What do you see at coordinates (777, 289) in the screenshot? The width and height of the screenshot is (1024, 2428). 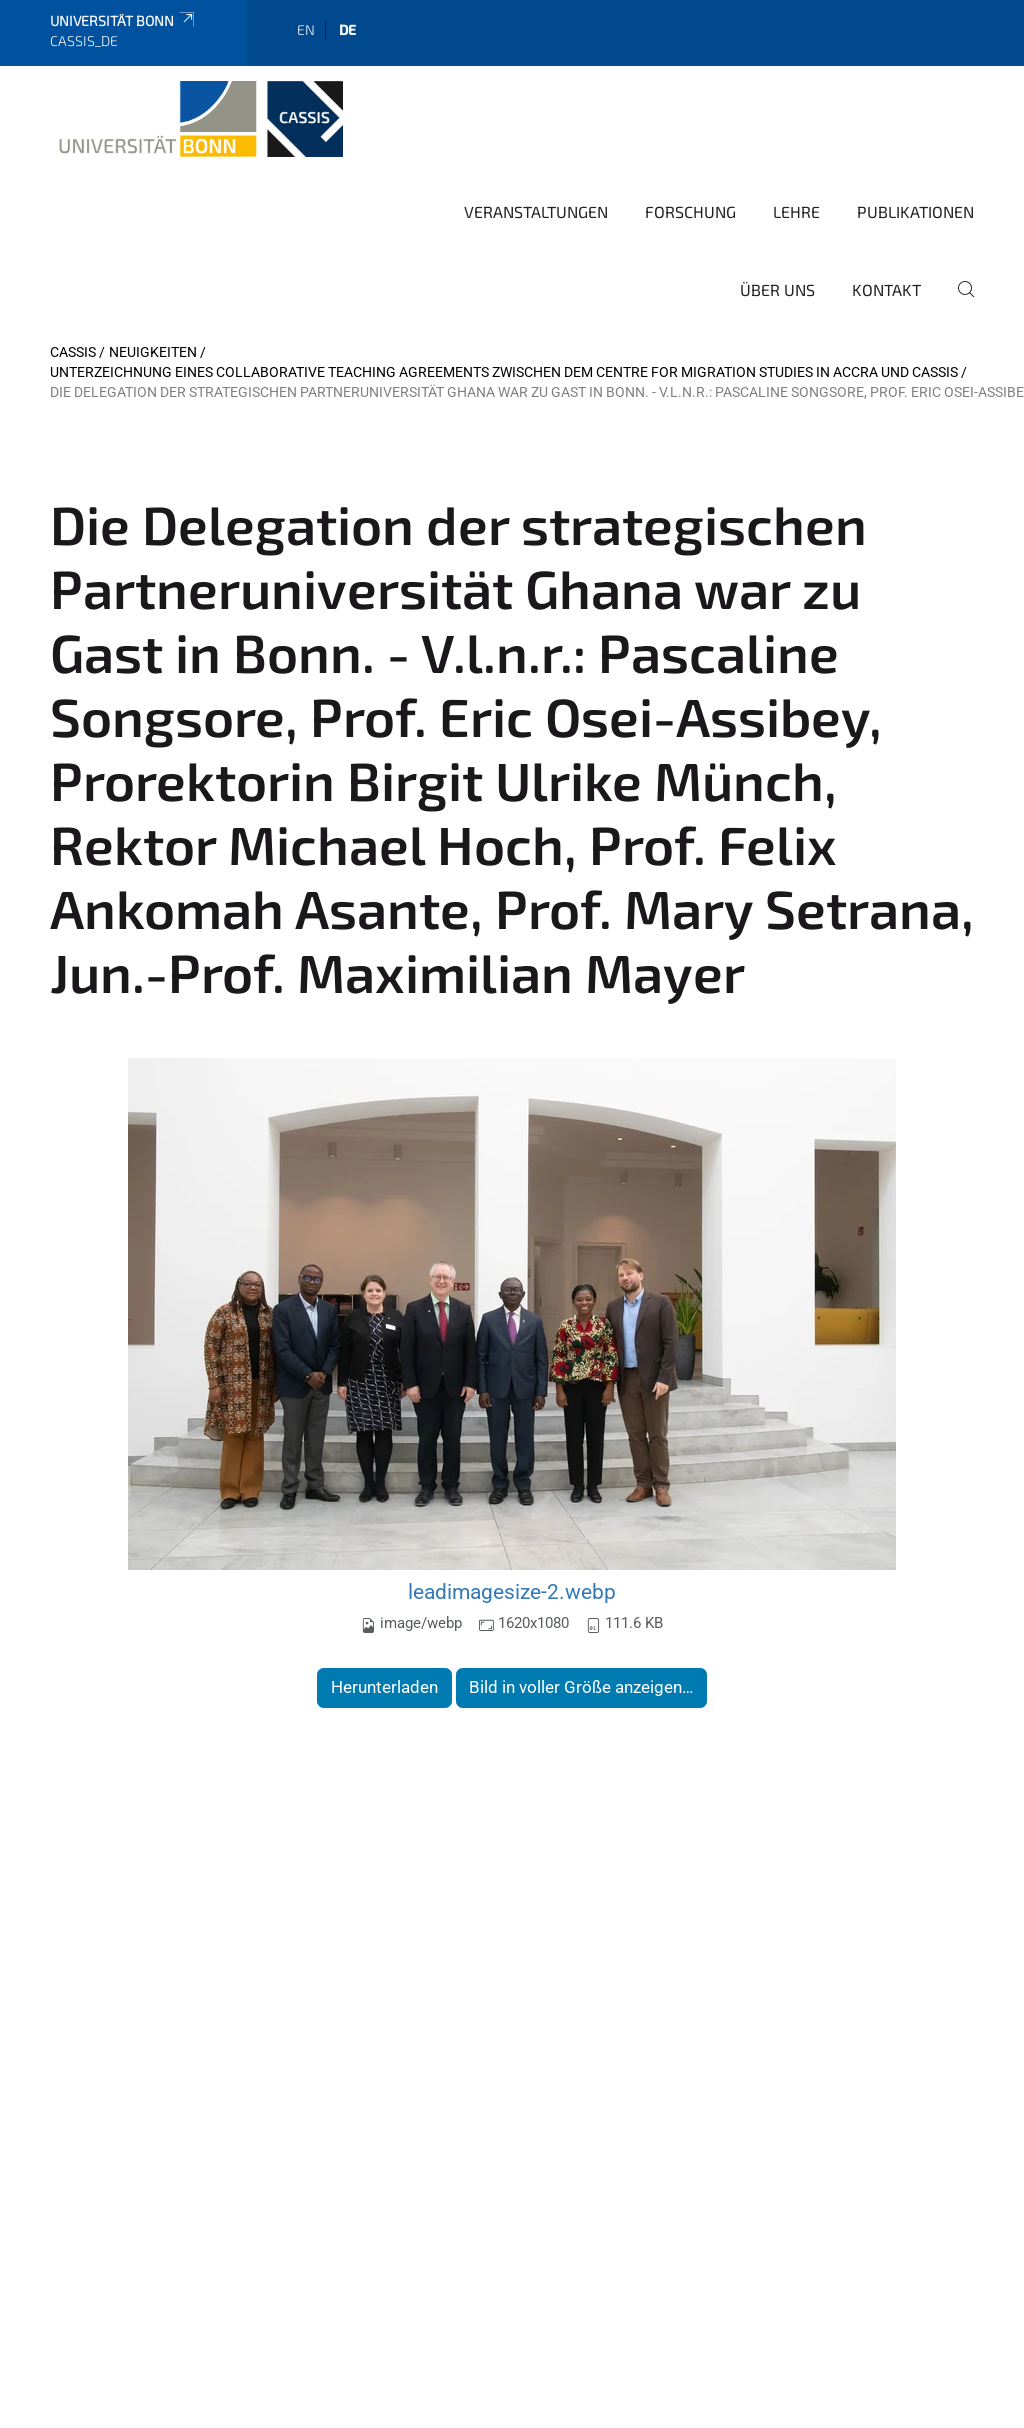 I see `Über Uns` at bounding box center [777, 289].